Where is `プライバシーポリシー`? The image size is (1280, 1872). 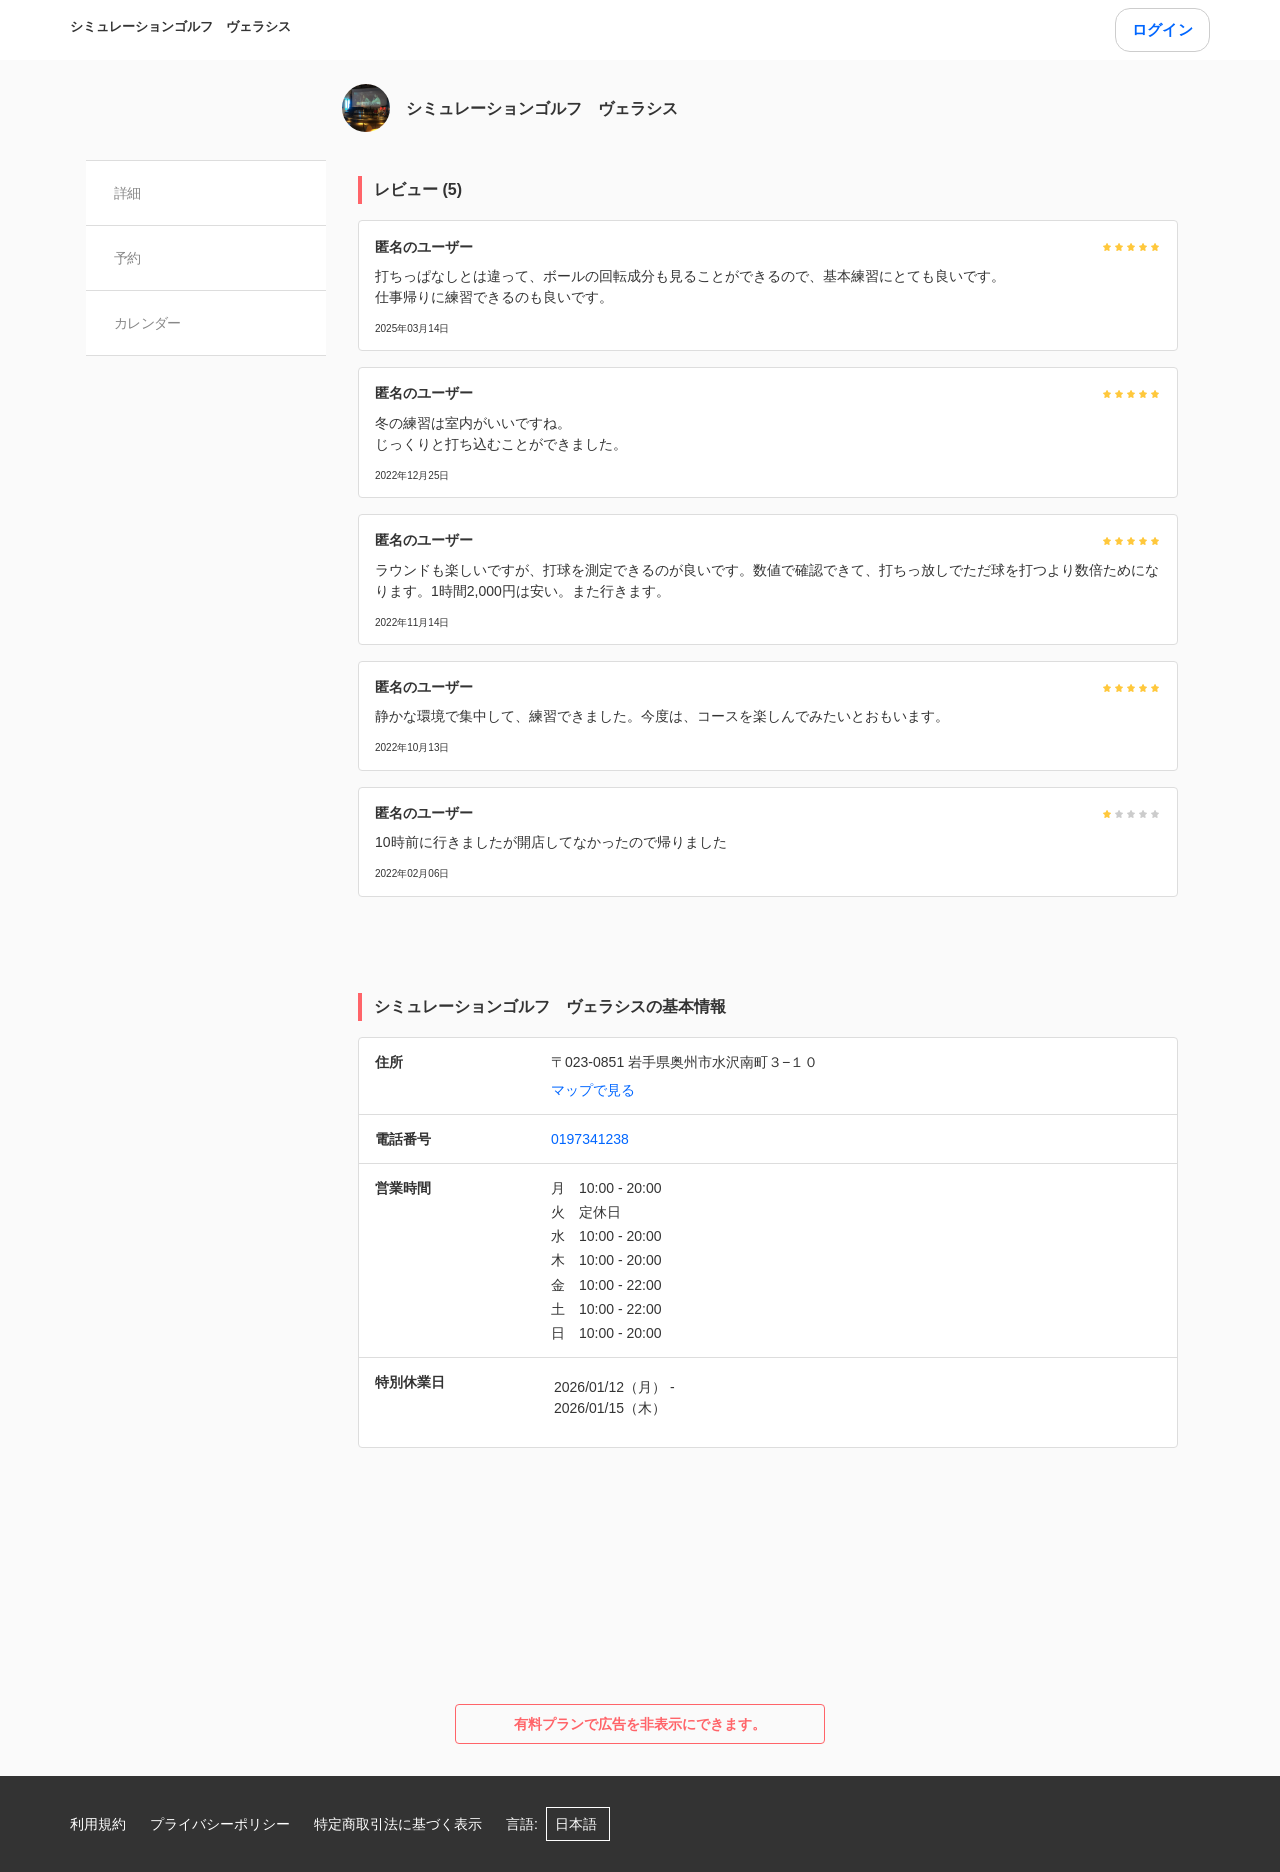 プライバシーポリシー is located at coordinates (220, 1824).